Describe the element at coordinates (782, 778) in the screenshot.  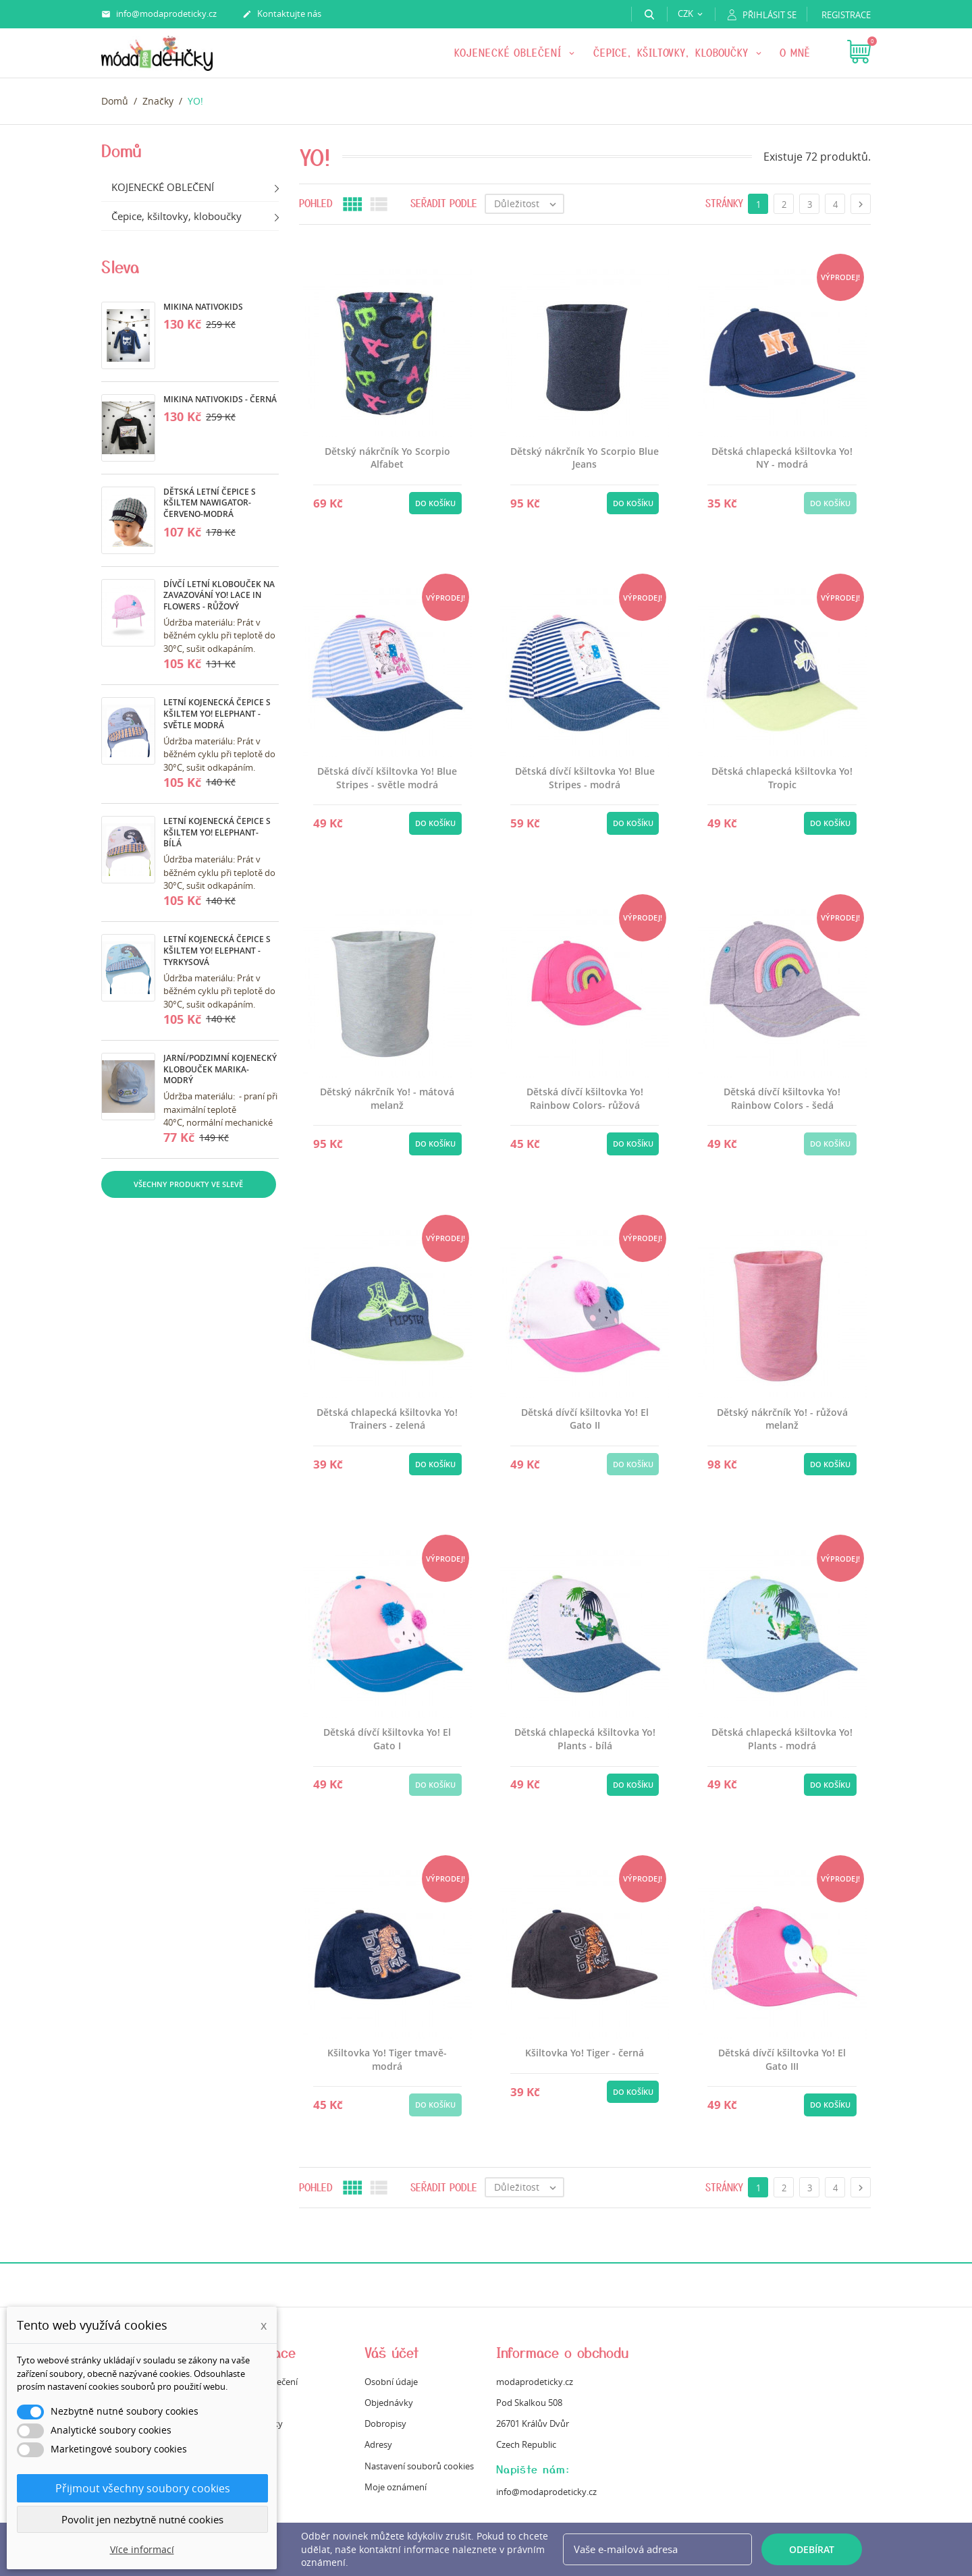
I see `Dětská chlapecká kšiltovka Yo! Tropic` at that location.